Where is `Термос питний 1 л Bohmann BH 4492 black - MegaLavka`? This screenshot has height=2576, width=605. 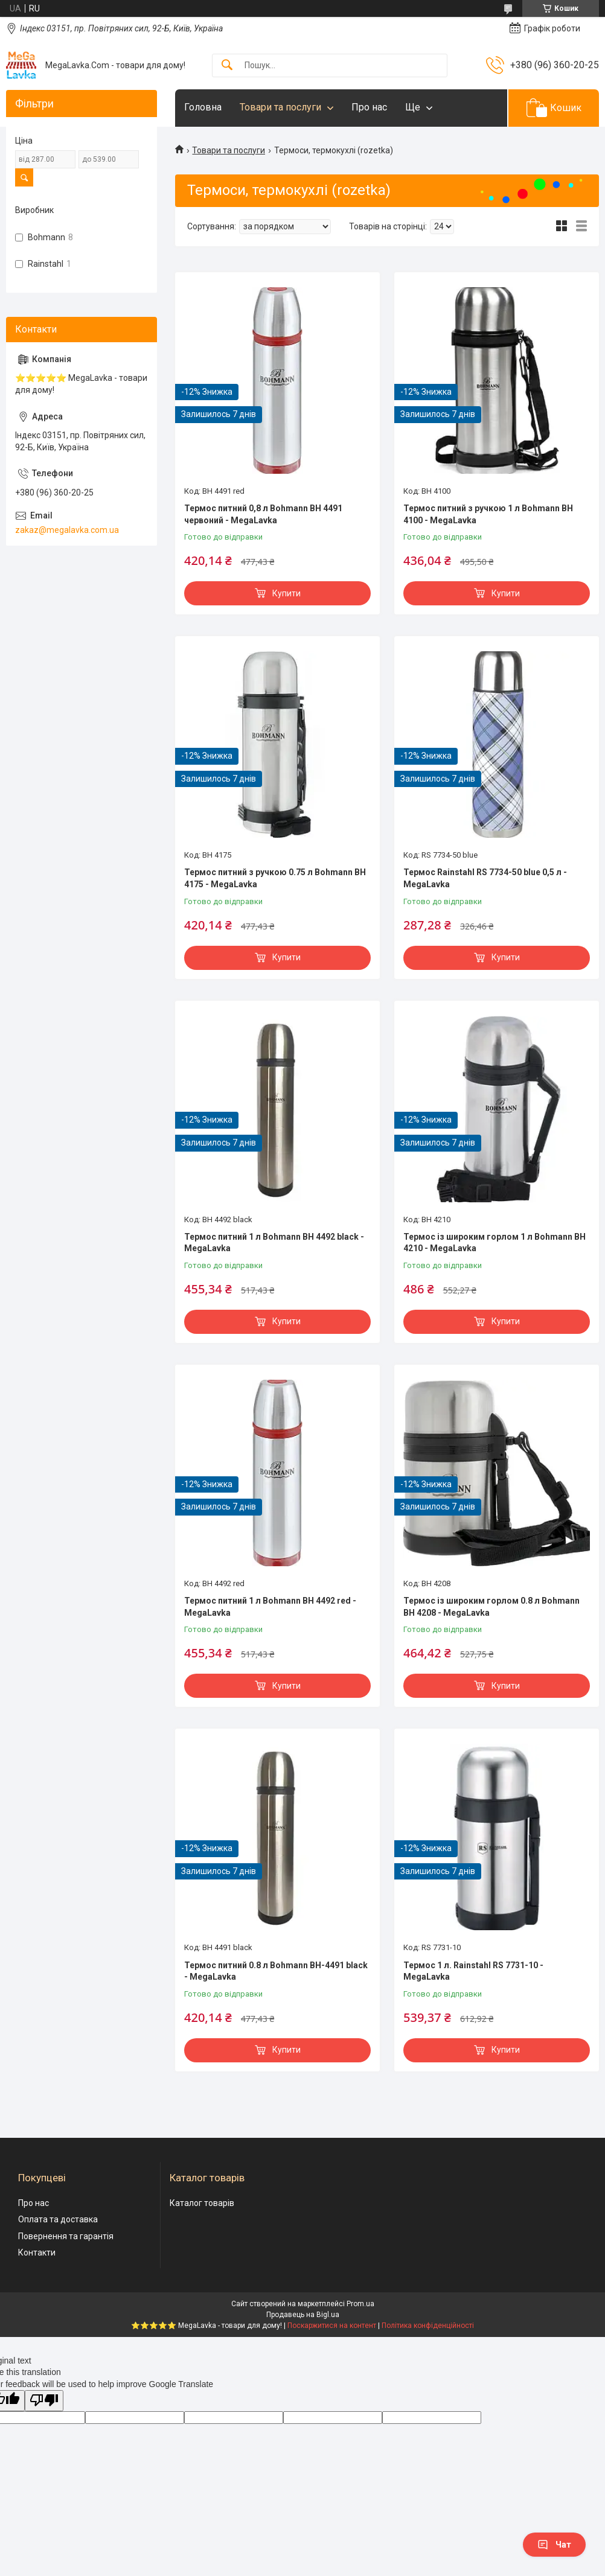
Термос питний 1 л Bohmann BH 4492 black - MegaLavka is located at coordinates (274, 1243).